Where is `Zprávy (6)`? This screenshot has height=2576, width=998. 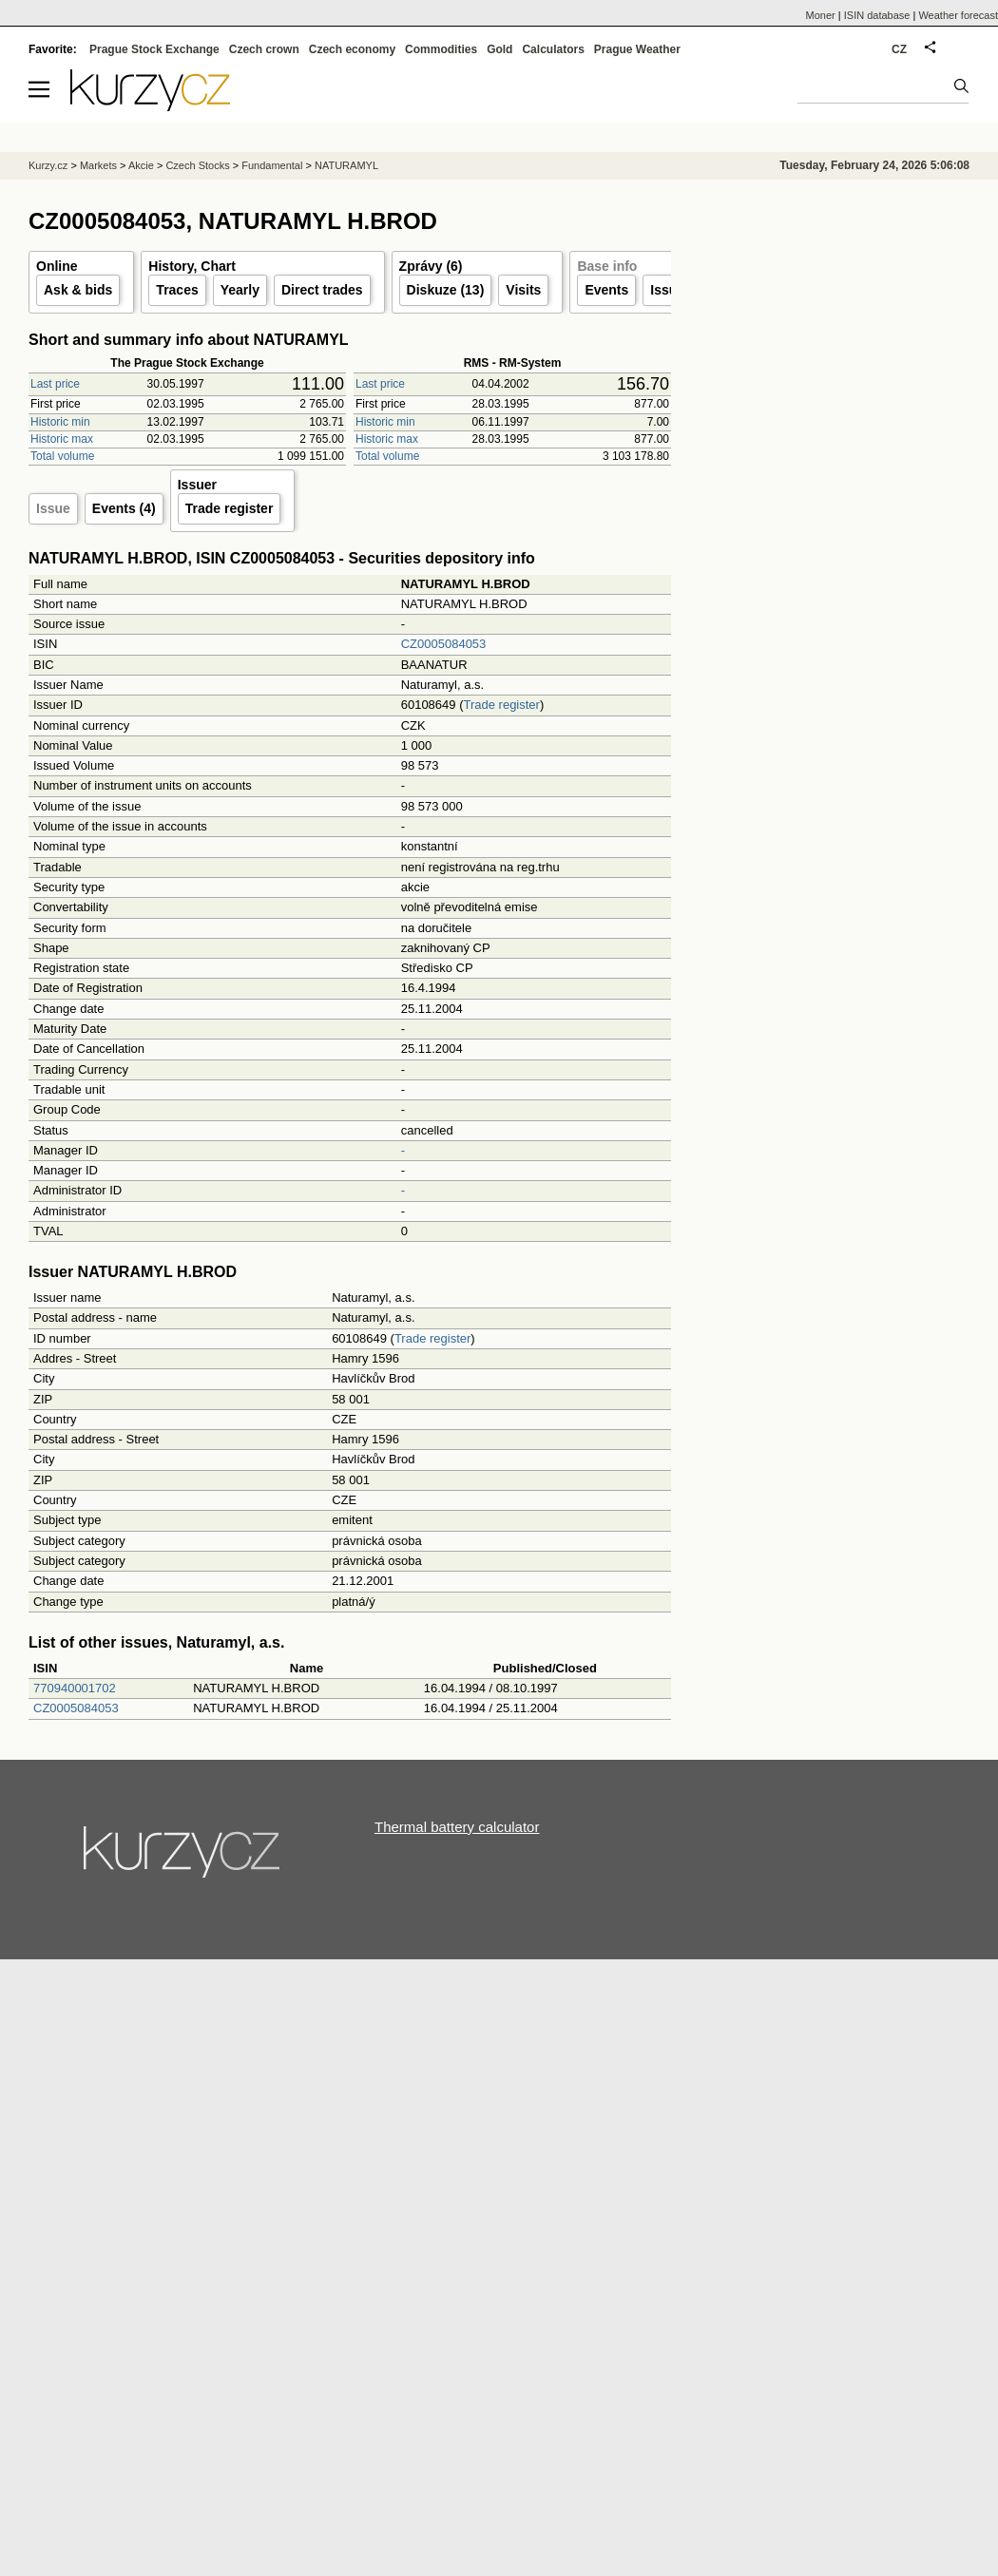 Zprávy (6) is located at coordinates (431, 266).